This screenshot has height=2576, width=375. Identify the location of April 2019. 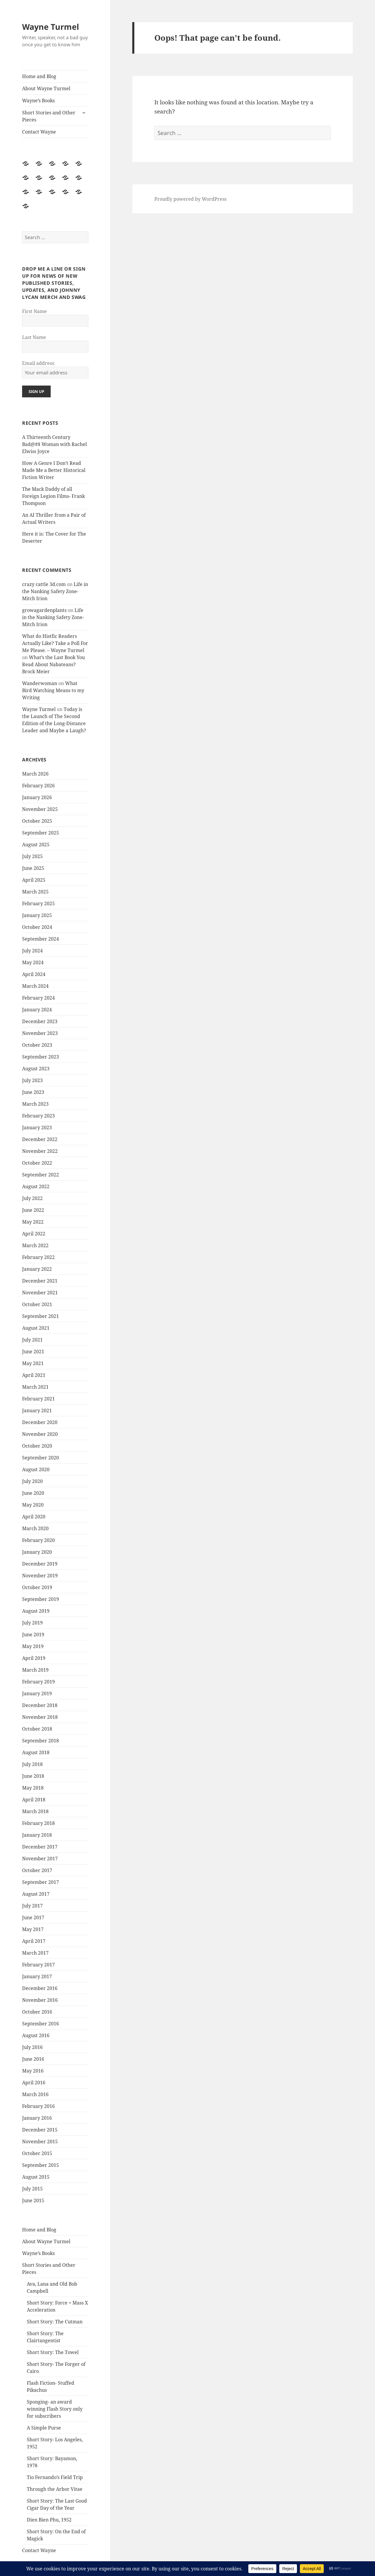
(33, 1658).